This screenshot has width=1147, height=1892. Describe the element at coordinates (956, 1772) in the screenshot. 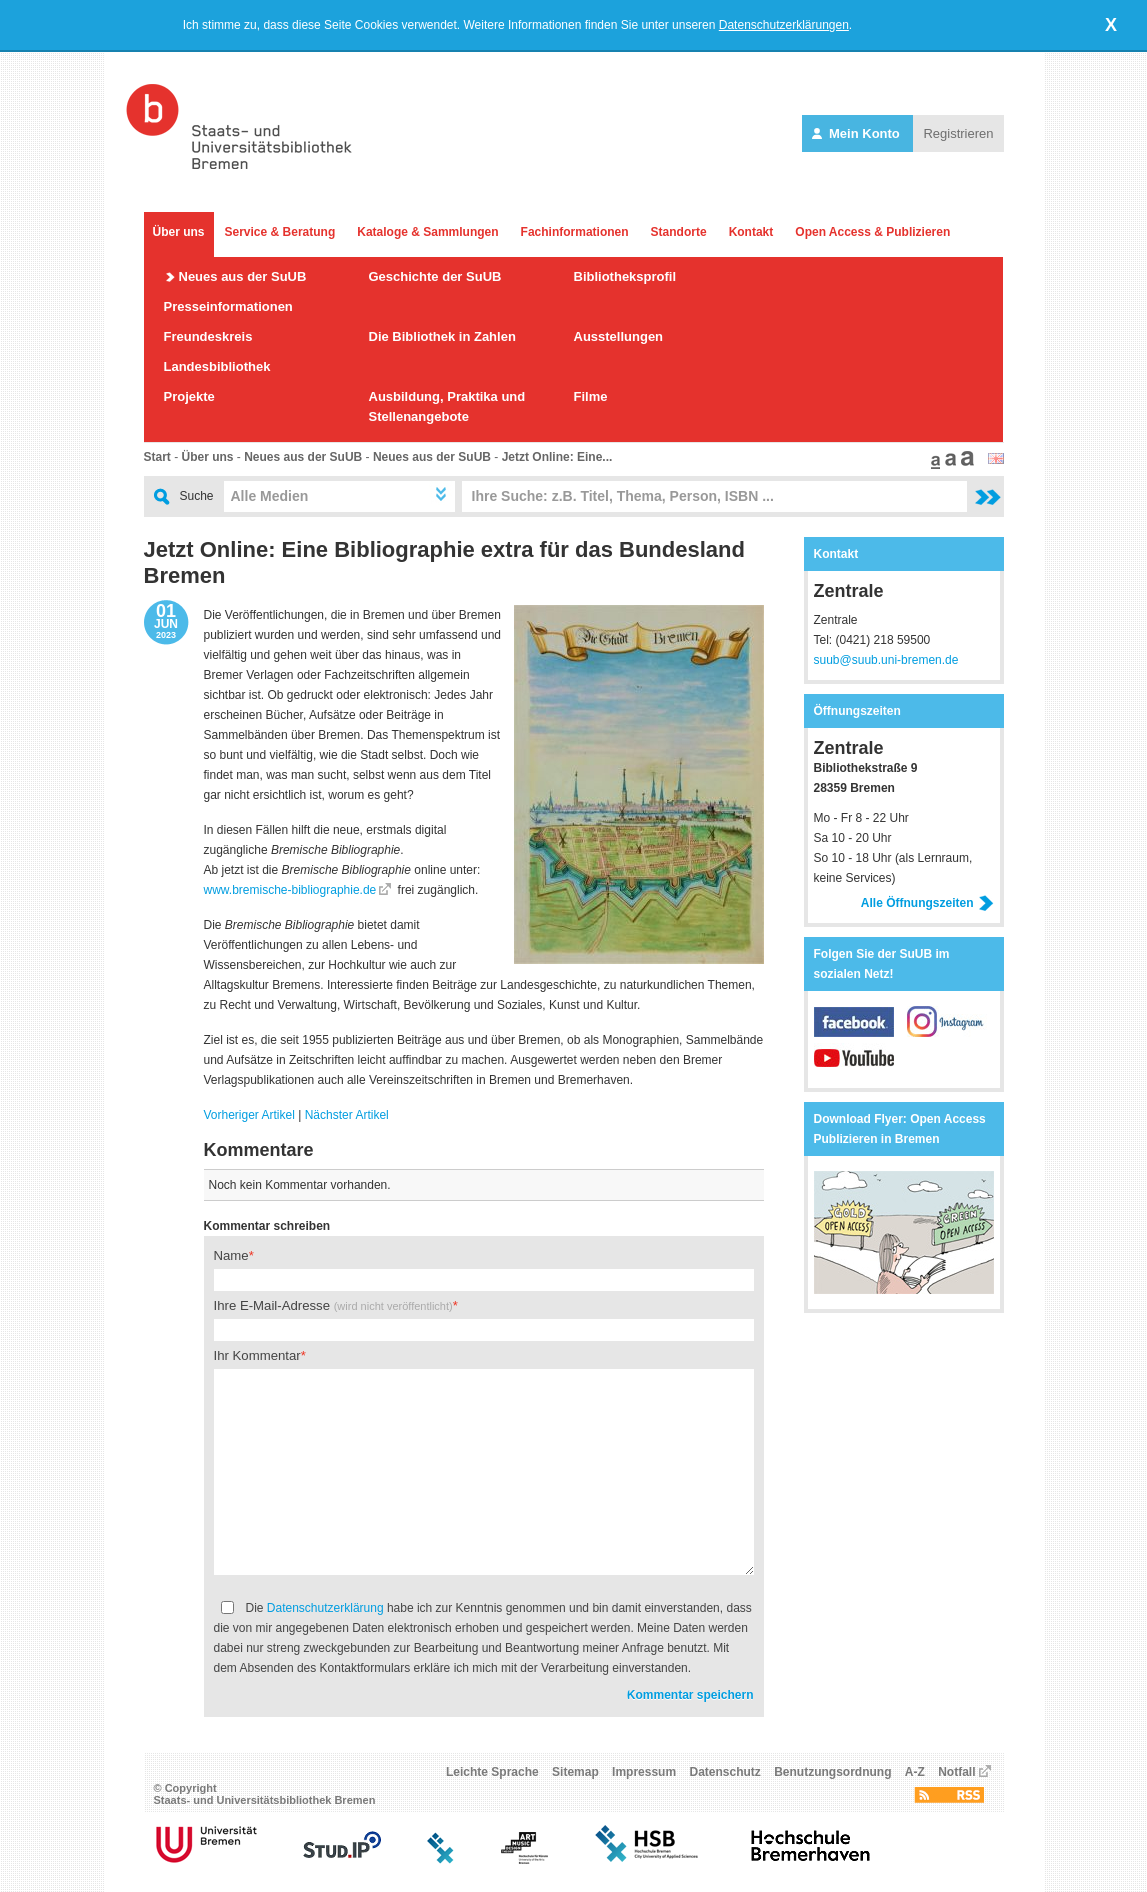

I see `Notfall` at that location.